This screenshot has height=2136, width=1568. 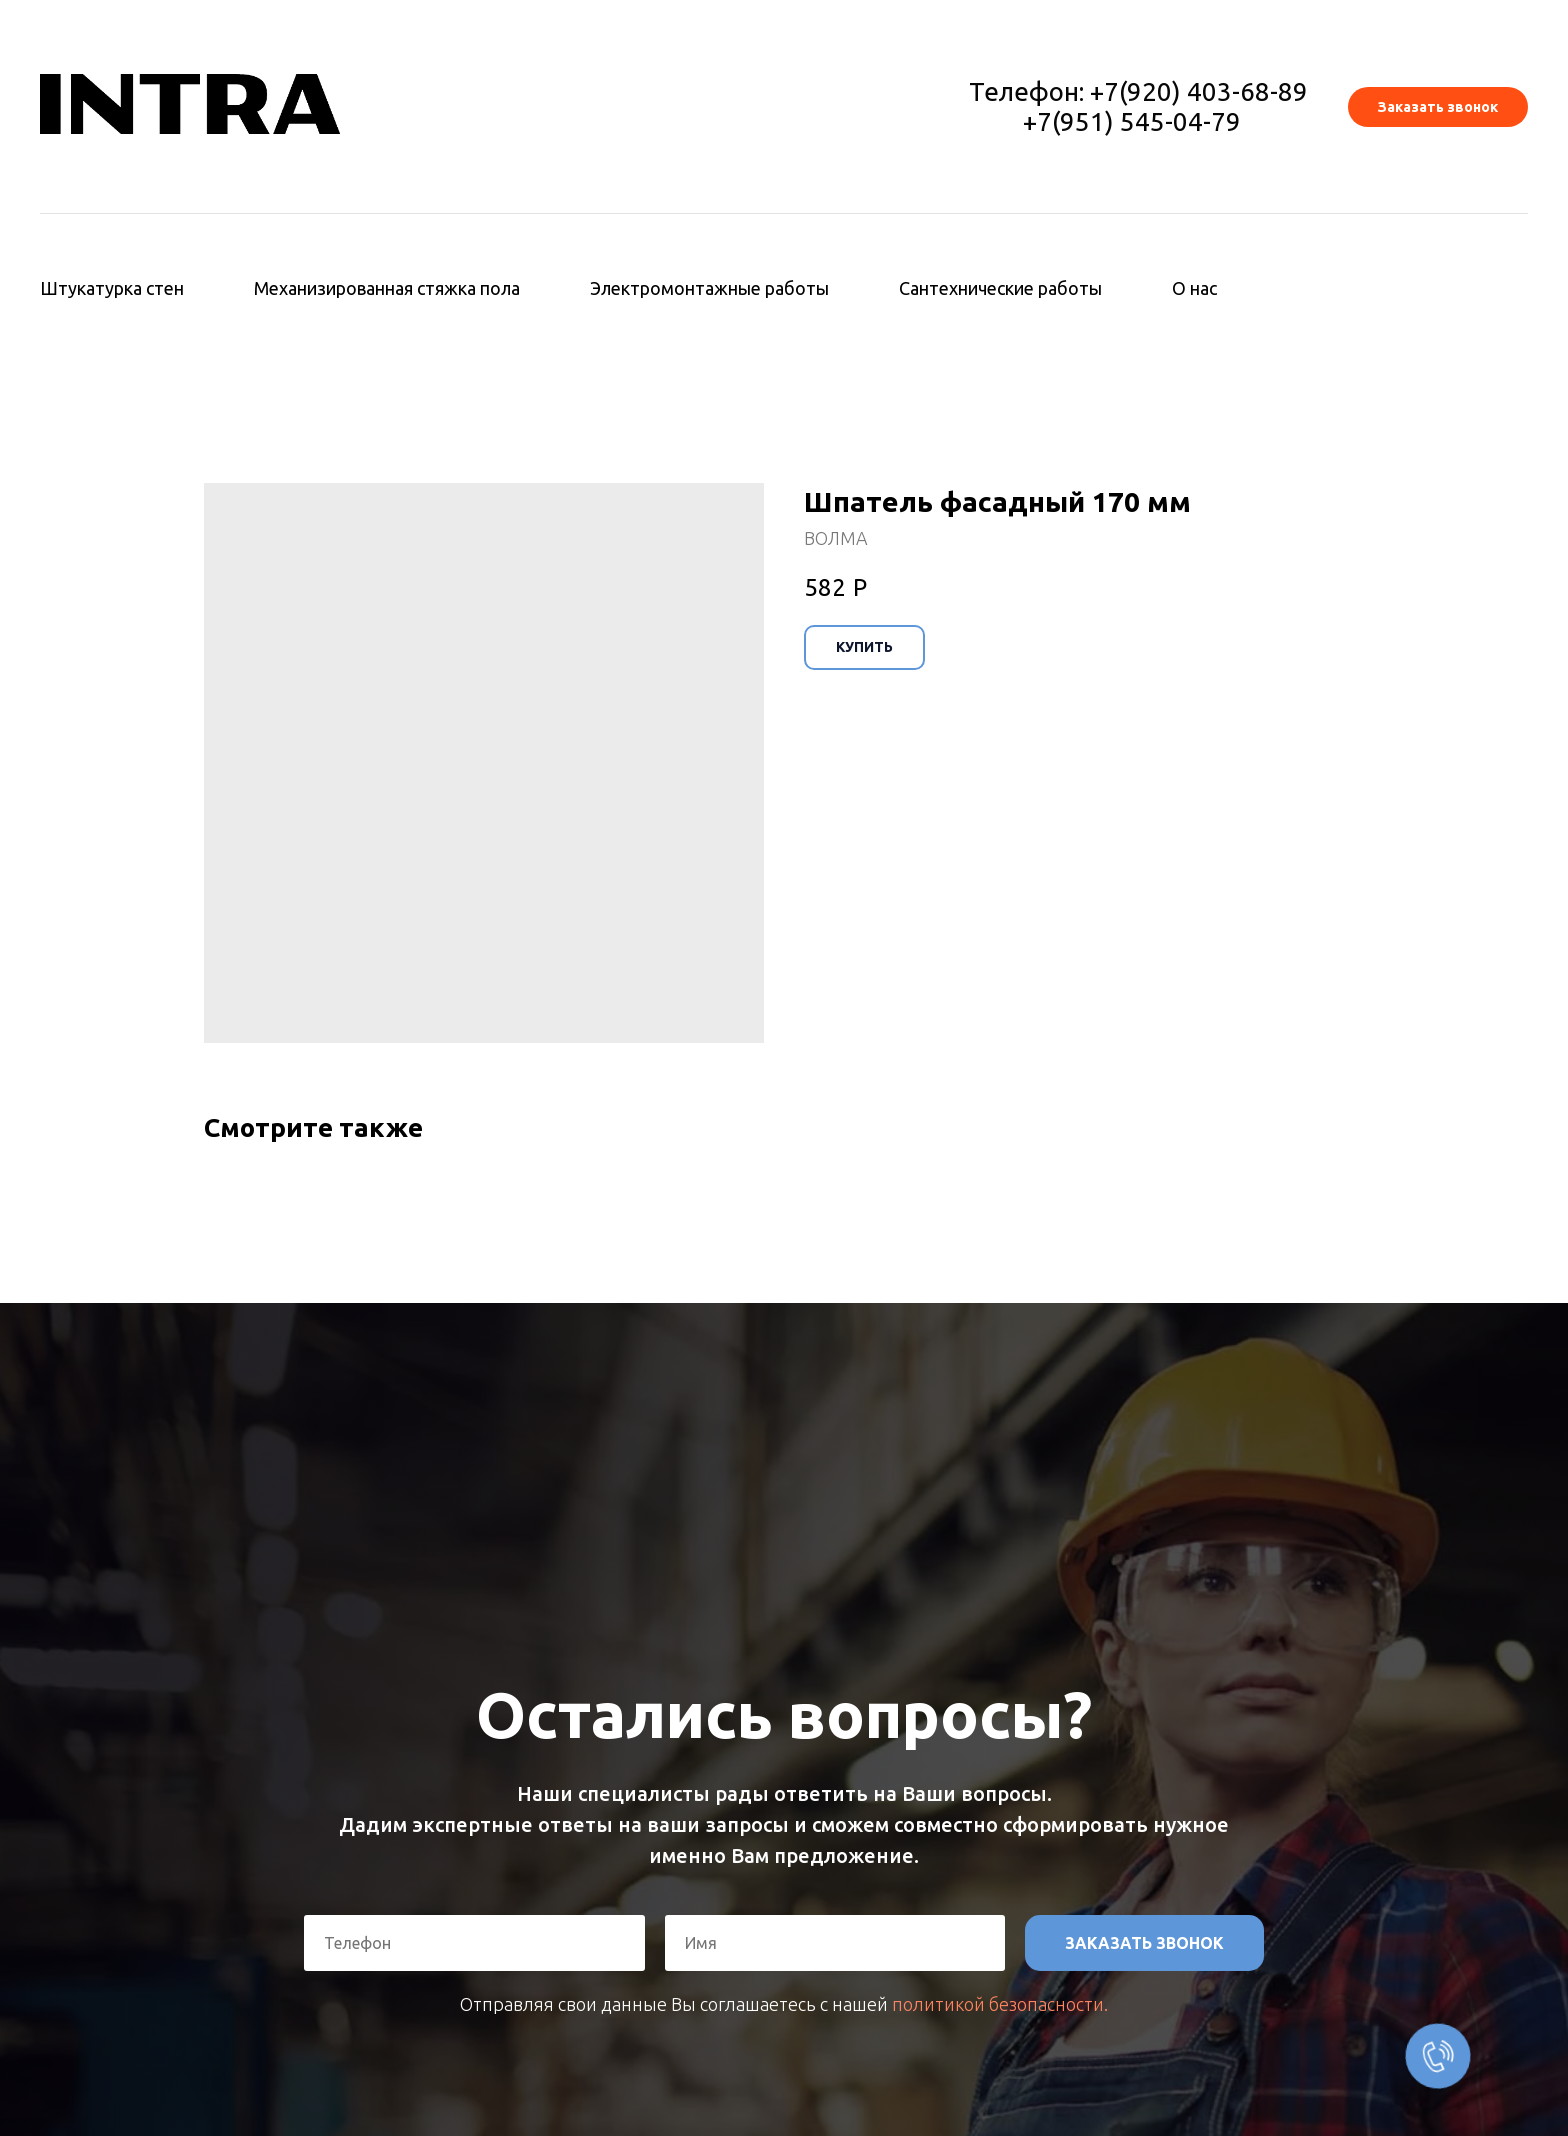 I want to click on Механизированная стяжка пола, so click(x=387, y=288).